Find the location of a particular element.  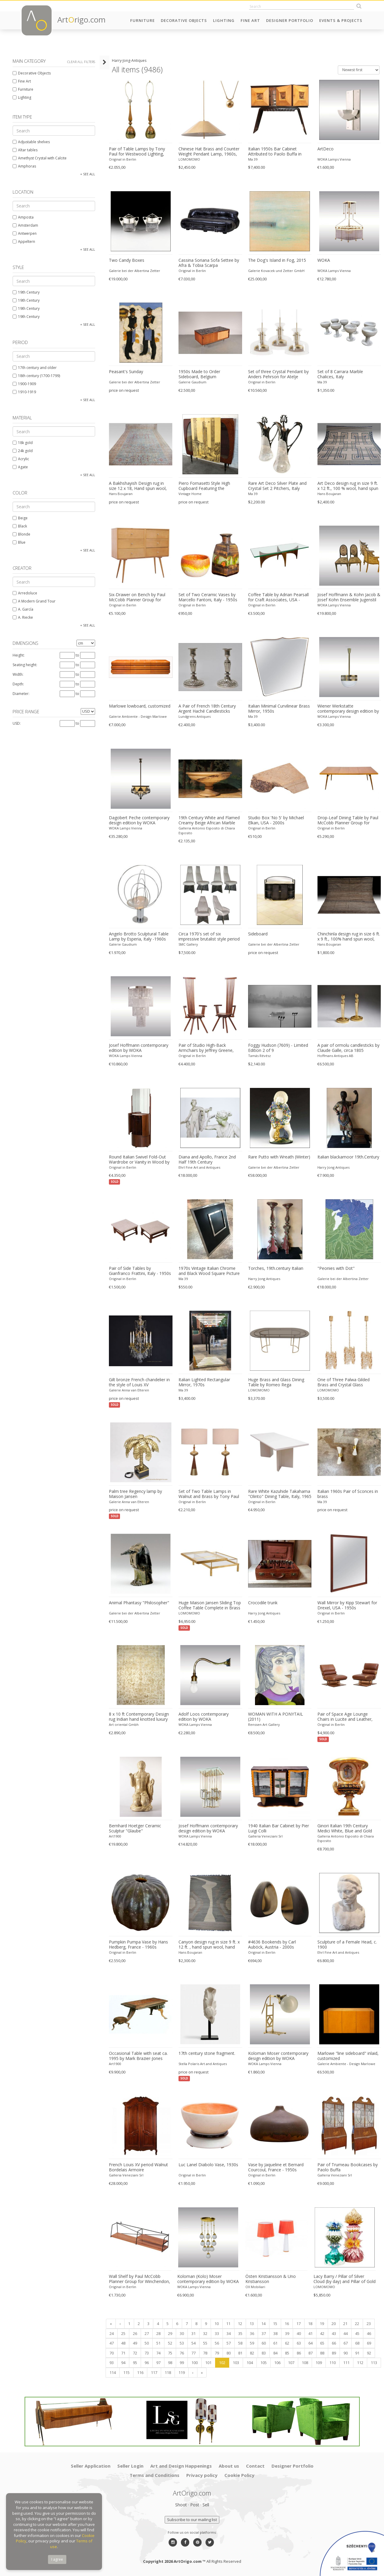

59 is located at coordinates (251, 2343).